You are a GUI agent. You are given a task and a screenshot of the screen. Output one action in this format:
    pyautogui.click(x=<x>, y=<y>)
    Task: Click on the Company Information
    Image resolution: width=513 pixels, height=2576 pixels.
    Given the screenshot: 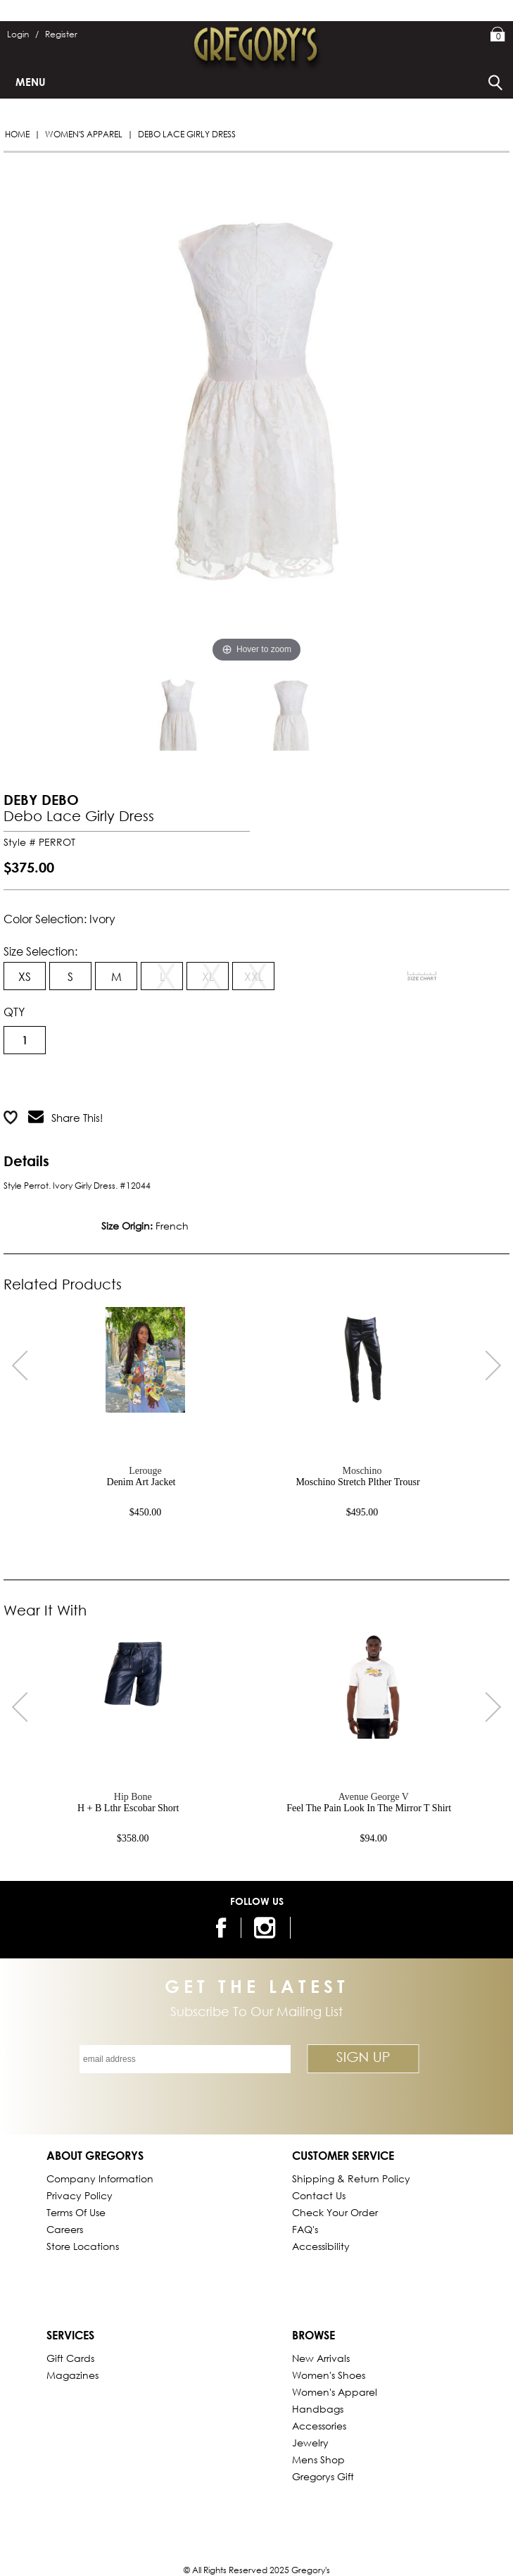 What is the action you would take?
    pyautogui.click(x=99, y=2178)
    